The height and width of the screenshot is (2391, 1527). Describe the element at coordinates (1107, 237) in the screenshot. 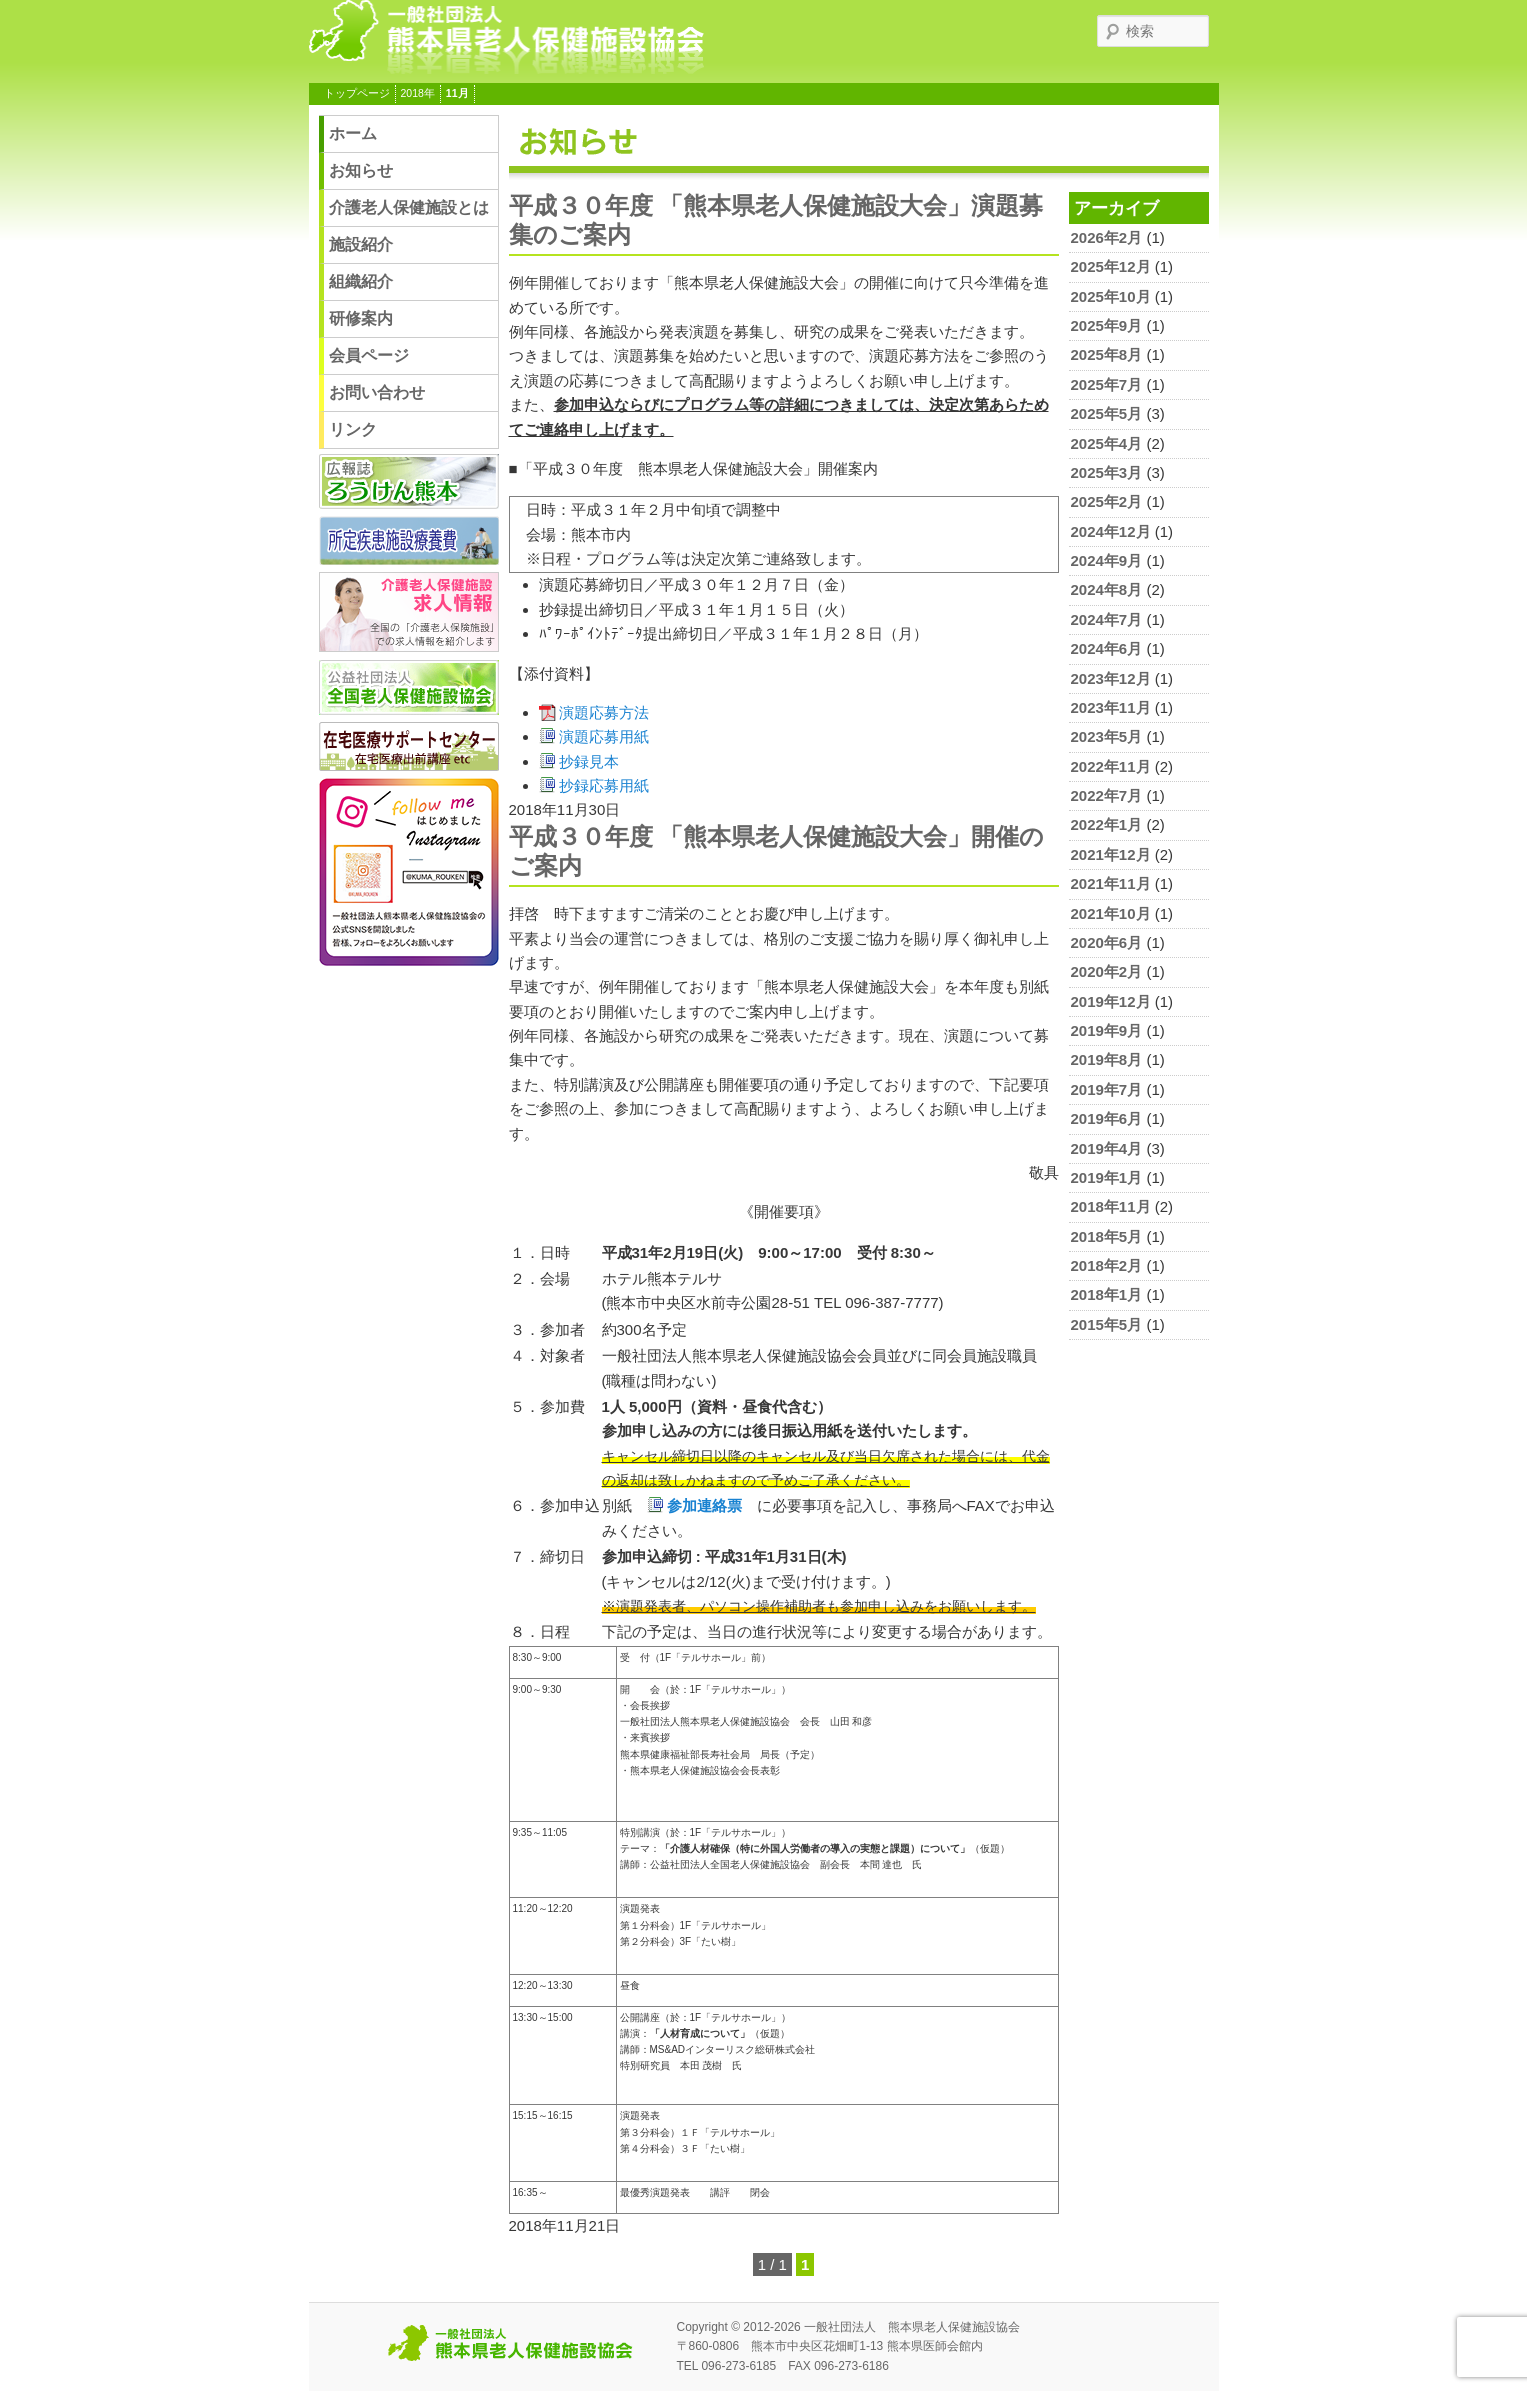

I see `2026年2月` at that location.